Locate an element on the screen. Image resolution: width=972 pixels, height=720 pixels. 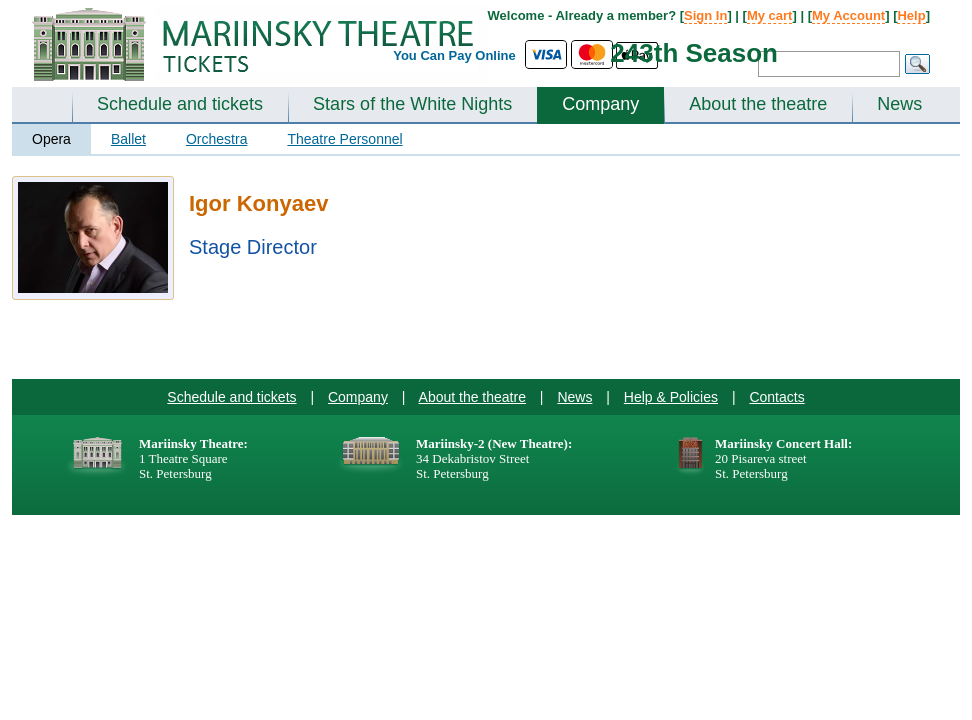
My cart is located at coordinates (770, 15).